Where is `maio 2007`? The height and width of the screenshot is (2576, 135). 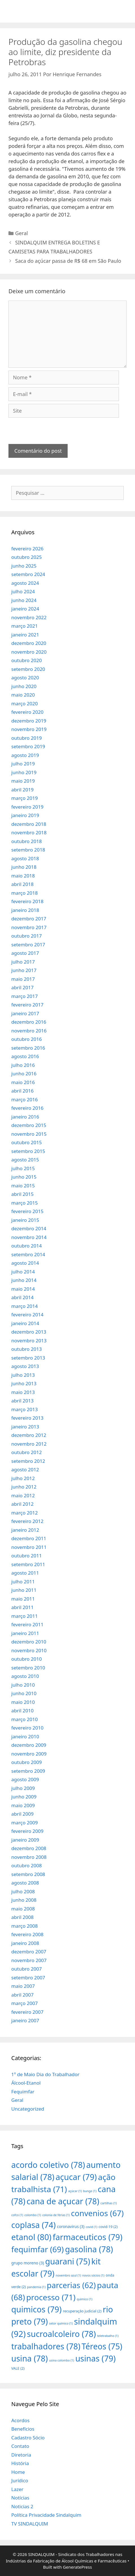 maio 2007 is located at coordinates (23, 1986).